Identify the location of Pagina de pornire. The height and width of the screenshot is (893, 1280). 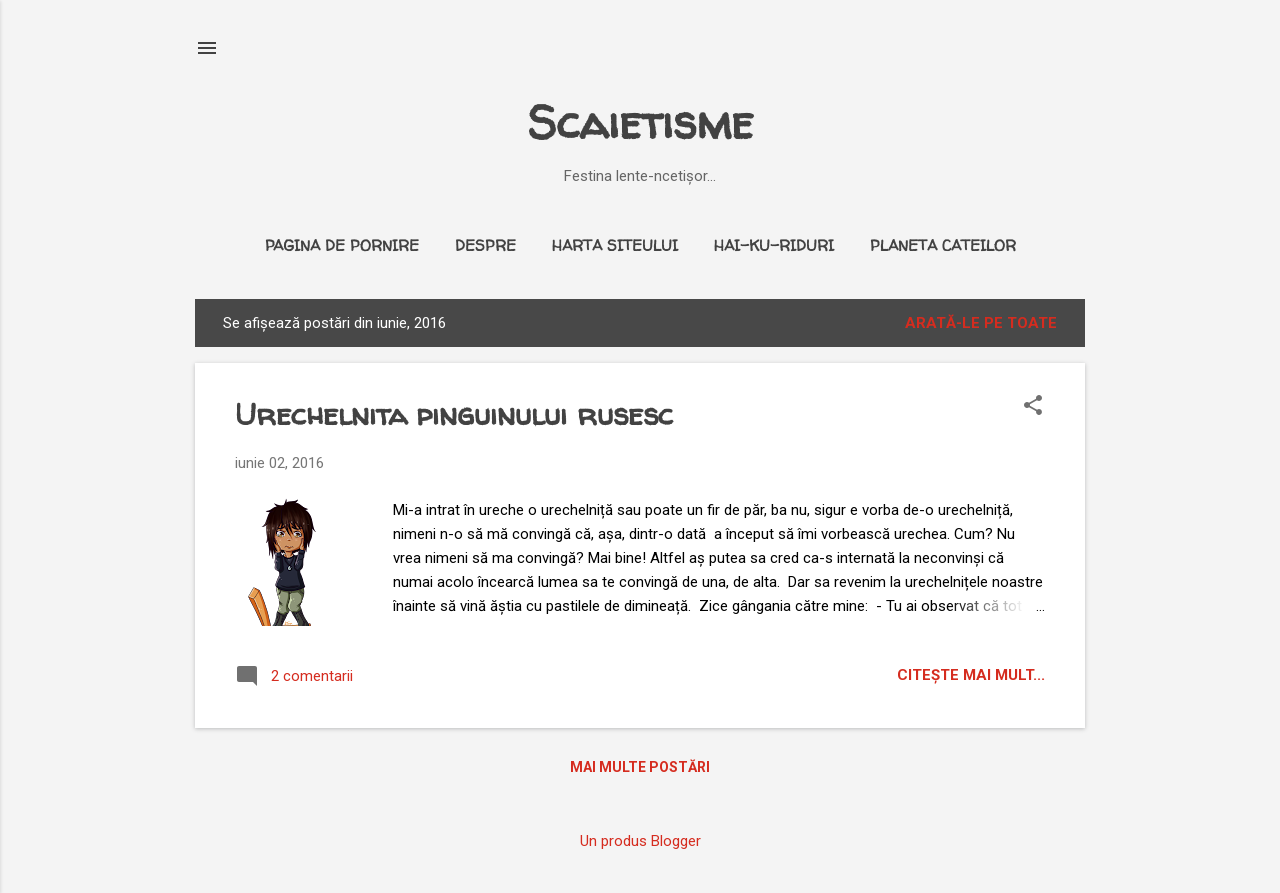
(342, 245).